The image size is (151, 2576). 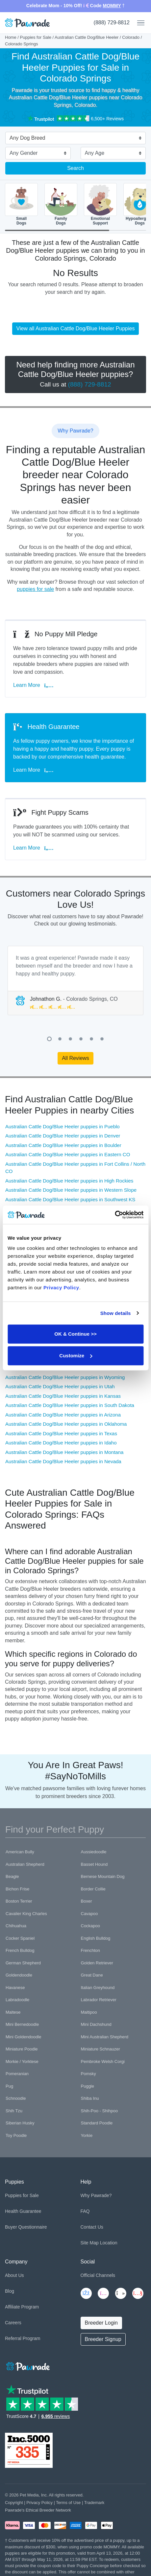 What do you see at coordinates (96, 2195) in the screenshot?
I see `Why Pawrade?` at bounding box center [96, 2195].